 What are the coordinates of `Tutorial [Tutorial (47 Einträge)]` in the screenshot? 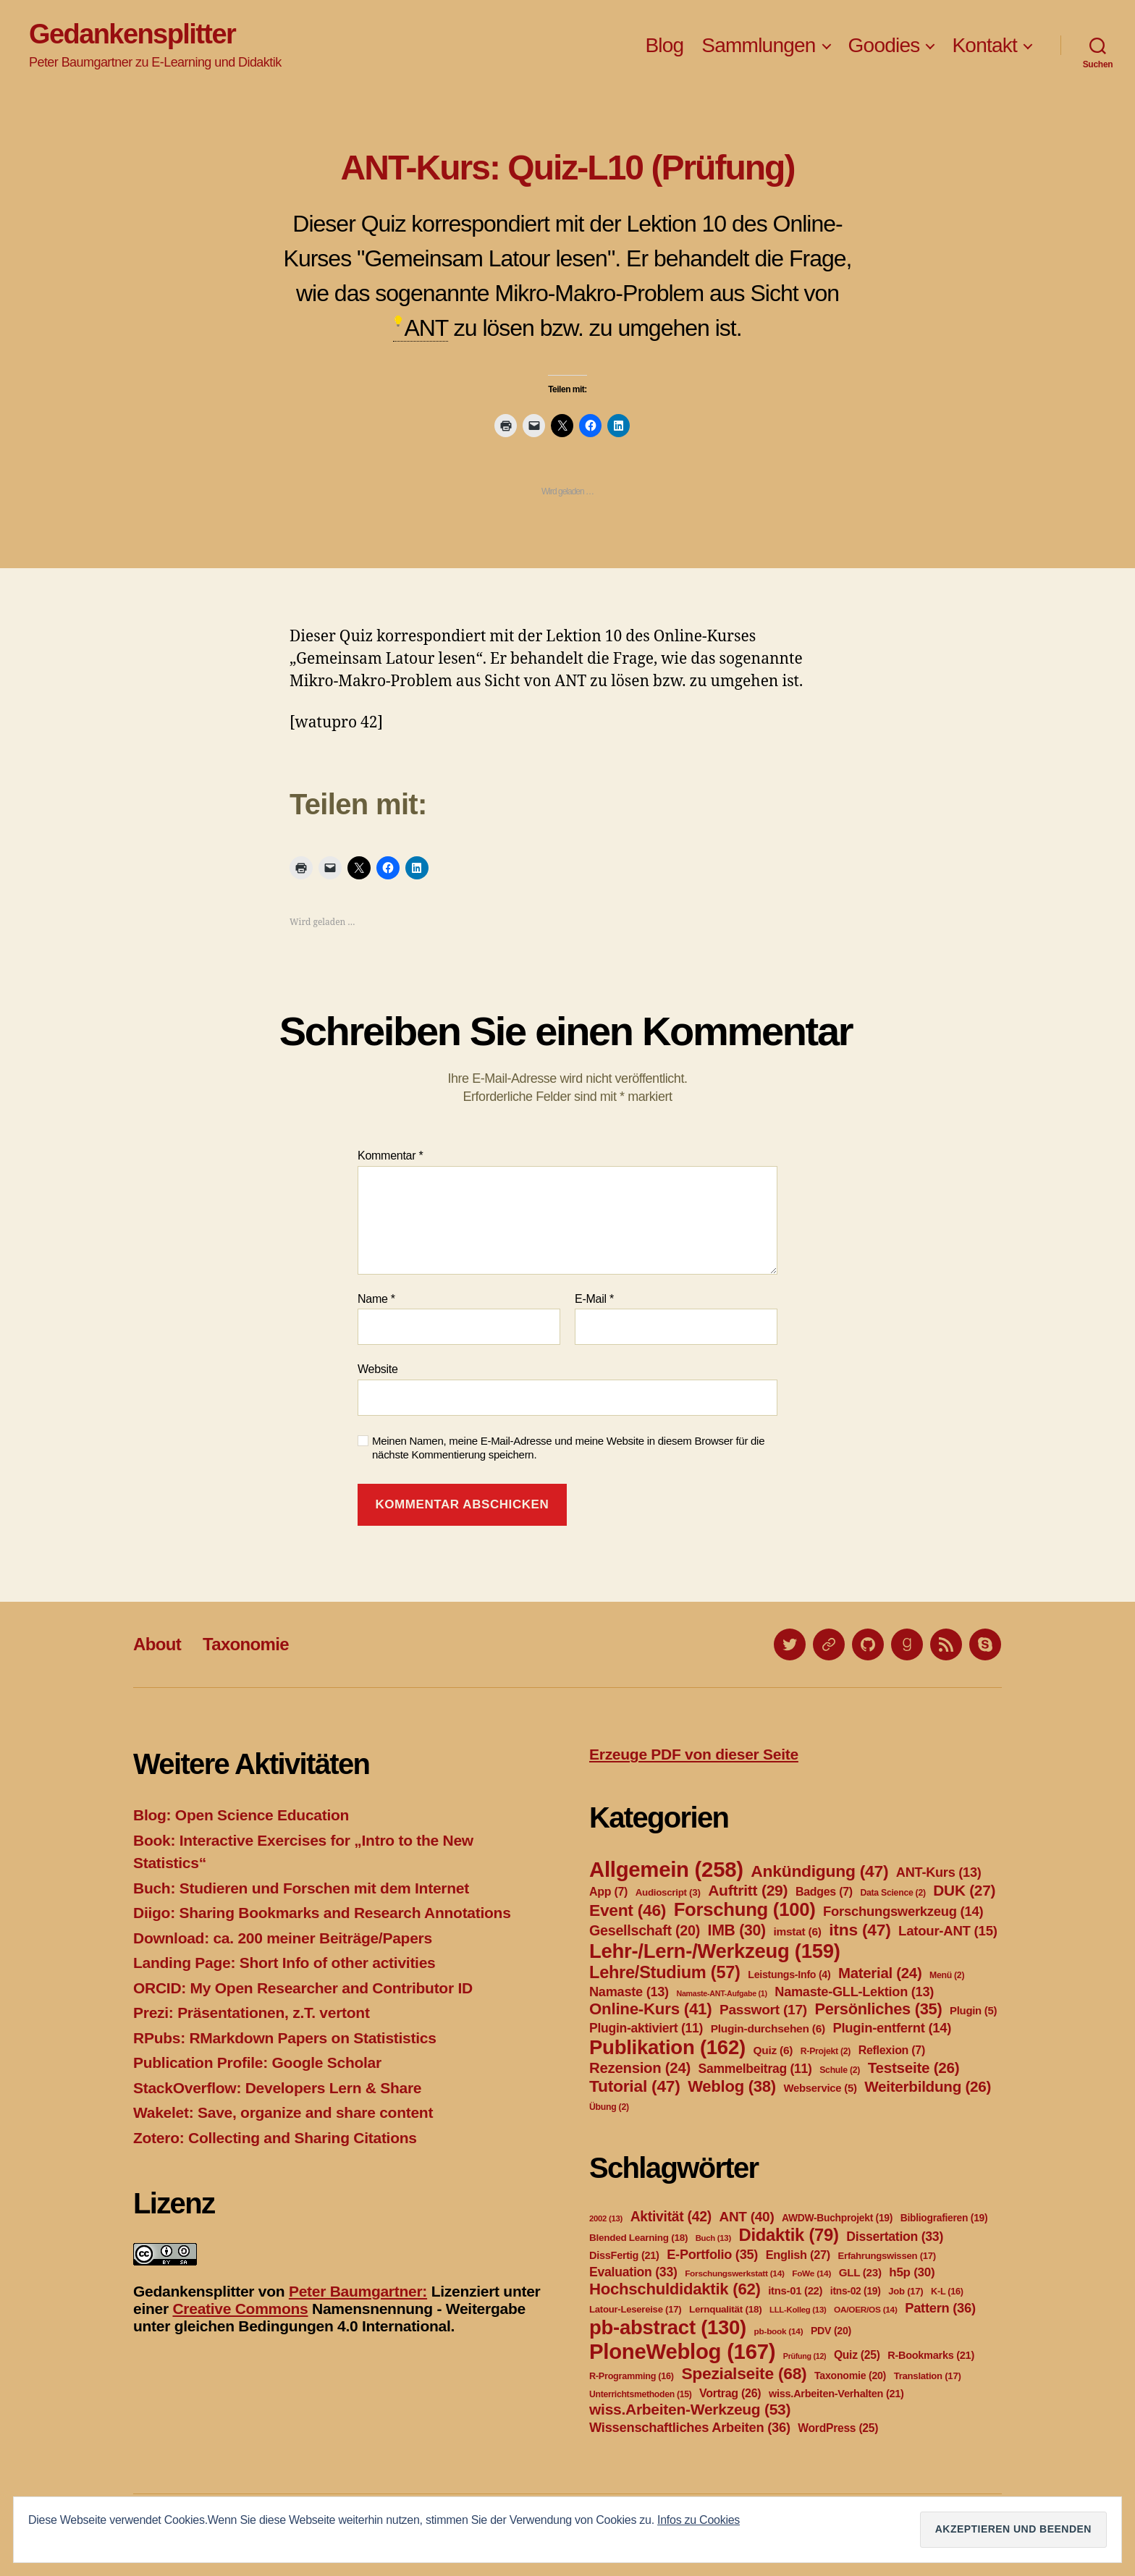 It's located at (634, 2086).